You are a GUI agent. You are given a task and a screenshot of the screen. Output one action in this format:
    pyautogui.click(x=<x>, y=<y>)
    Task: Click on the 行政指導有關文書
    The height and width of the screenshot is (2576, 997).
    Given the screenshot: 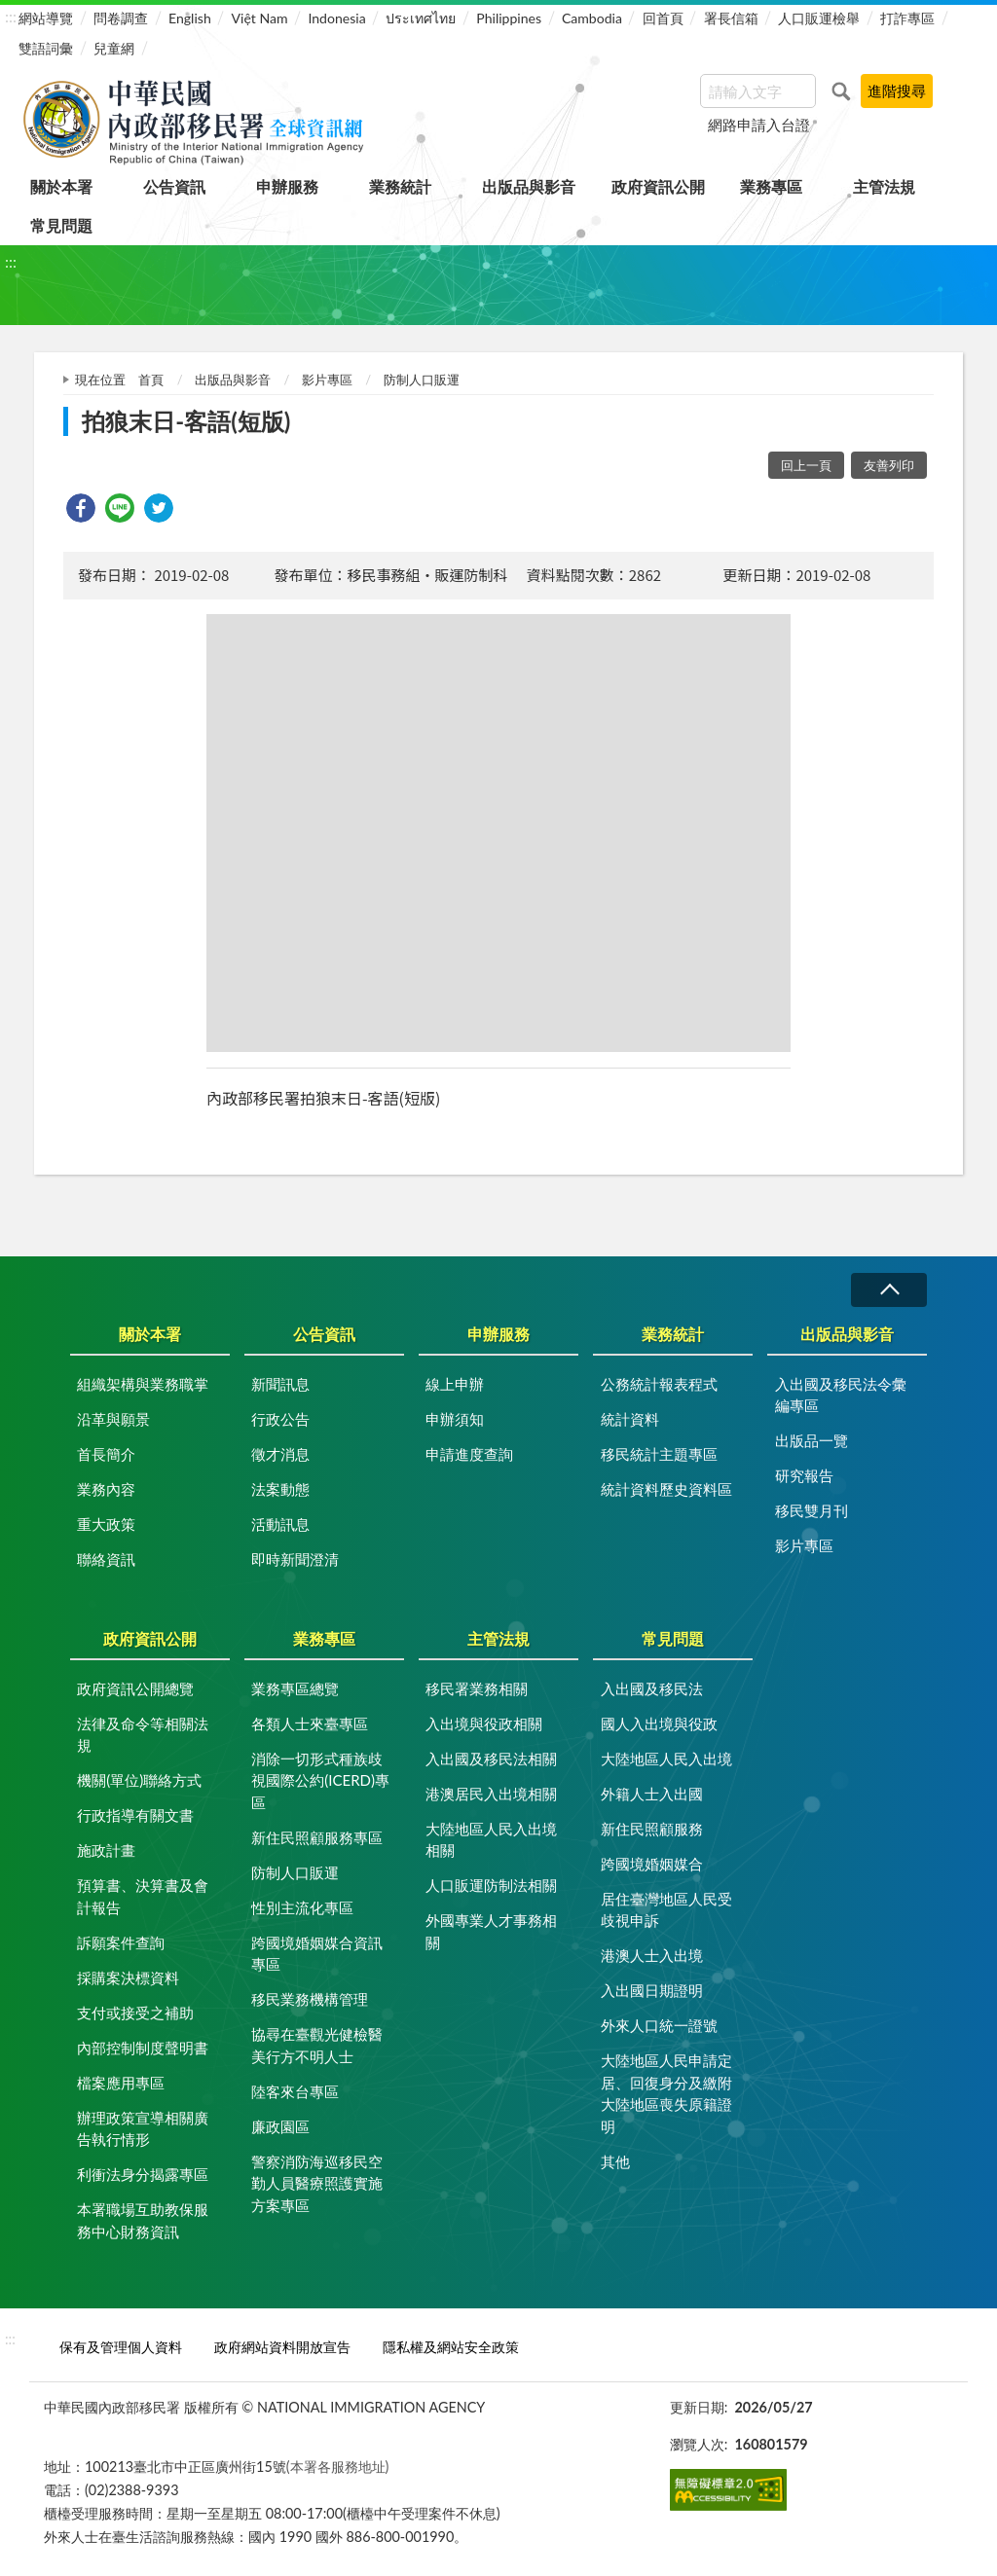 What is the action you would take?
    pyautogui.click(x=135, y=1815)
    